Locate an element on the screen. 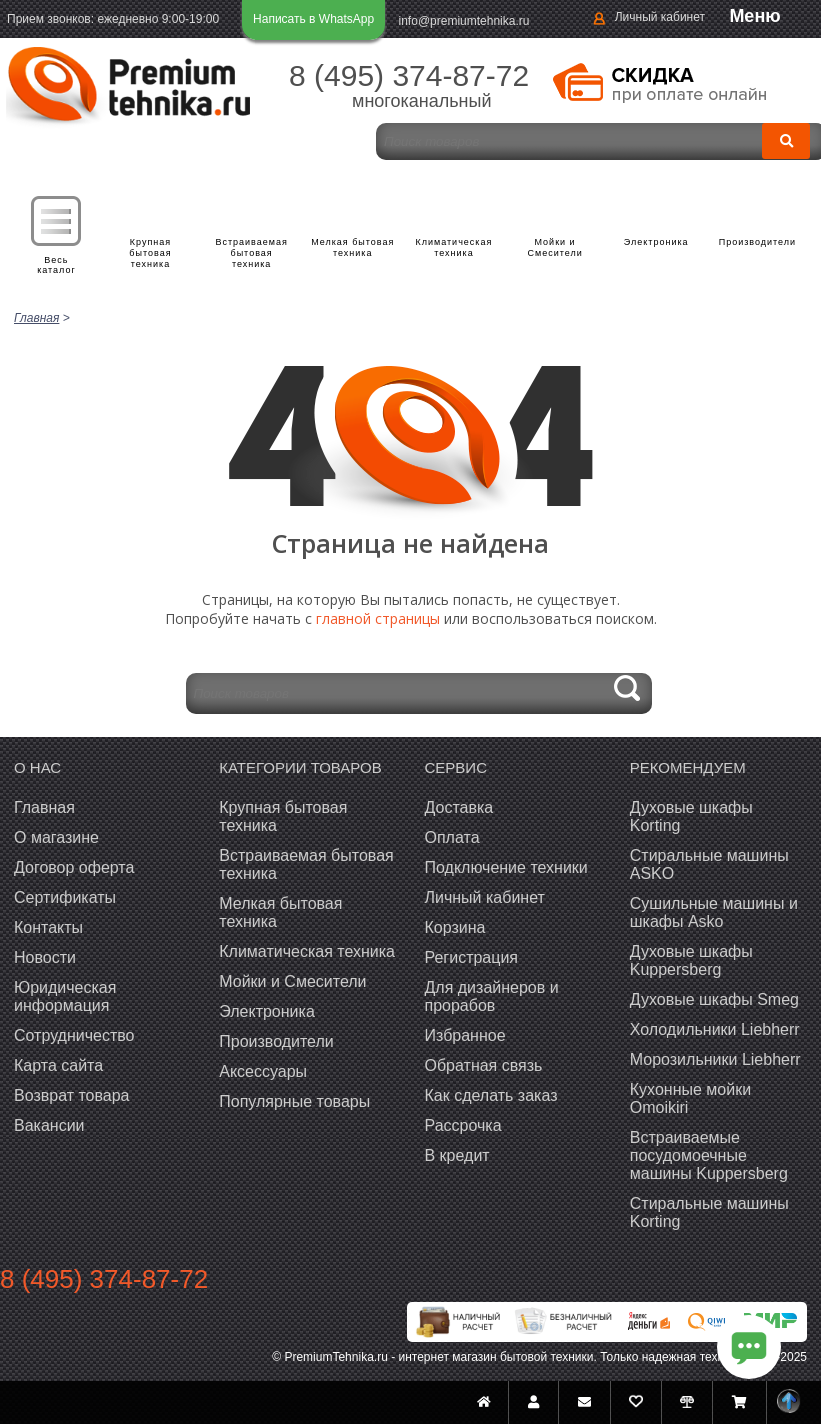  Обратная связь is located at coordinates (484, 1065).